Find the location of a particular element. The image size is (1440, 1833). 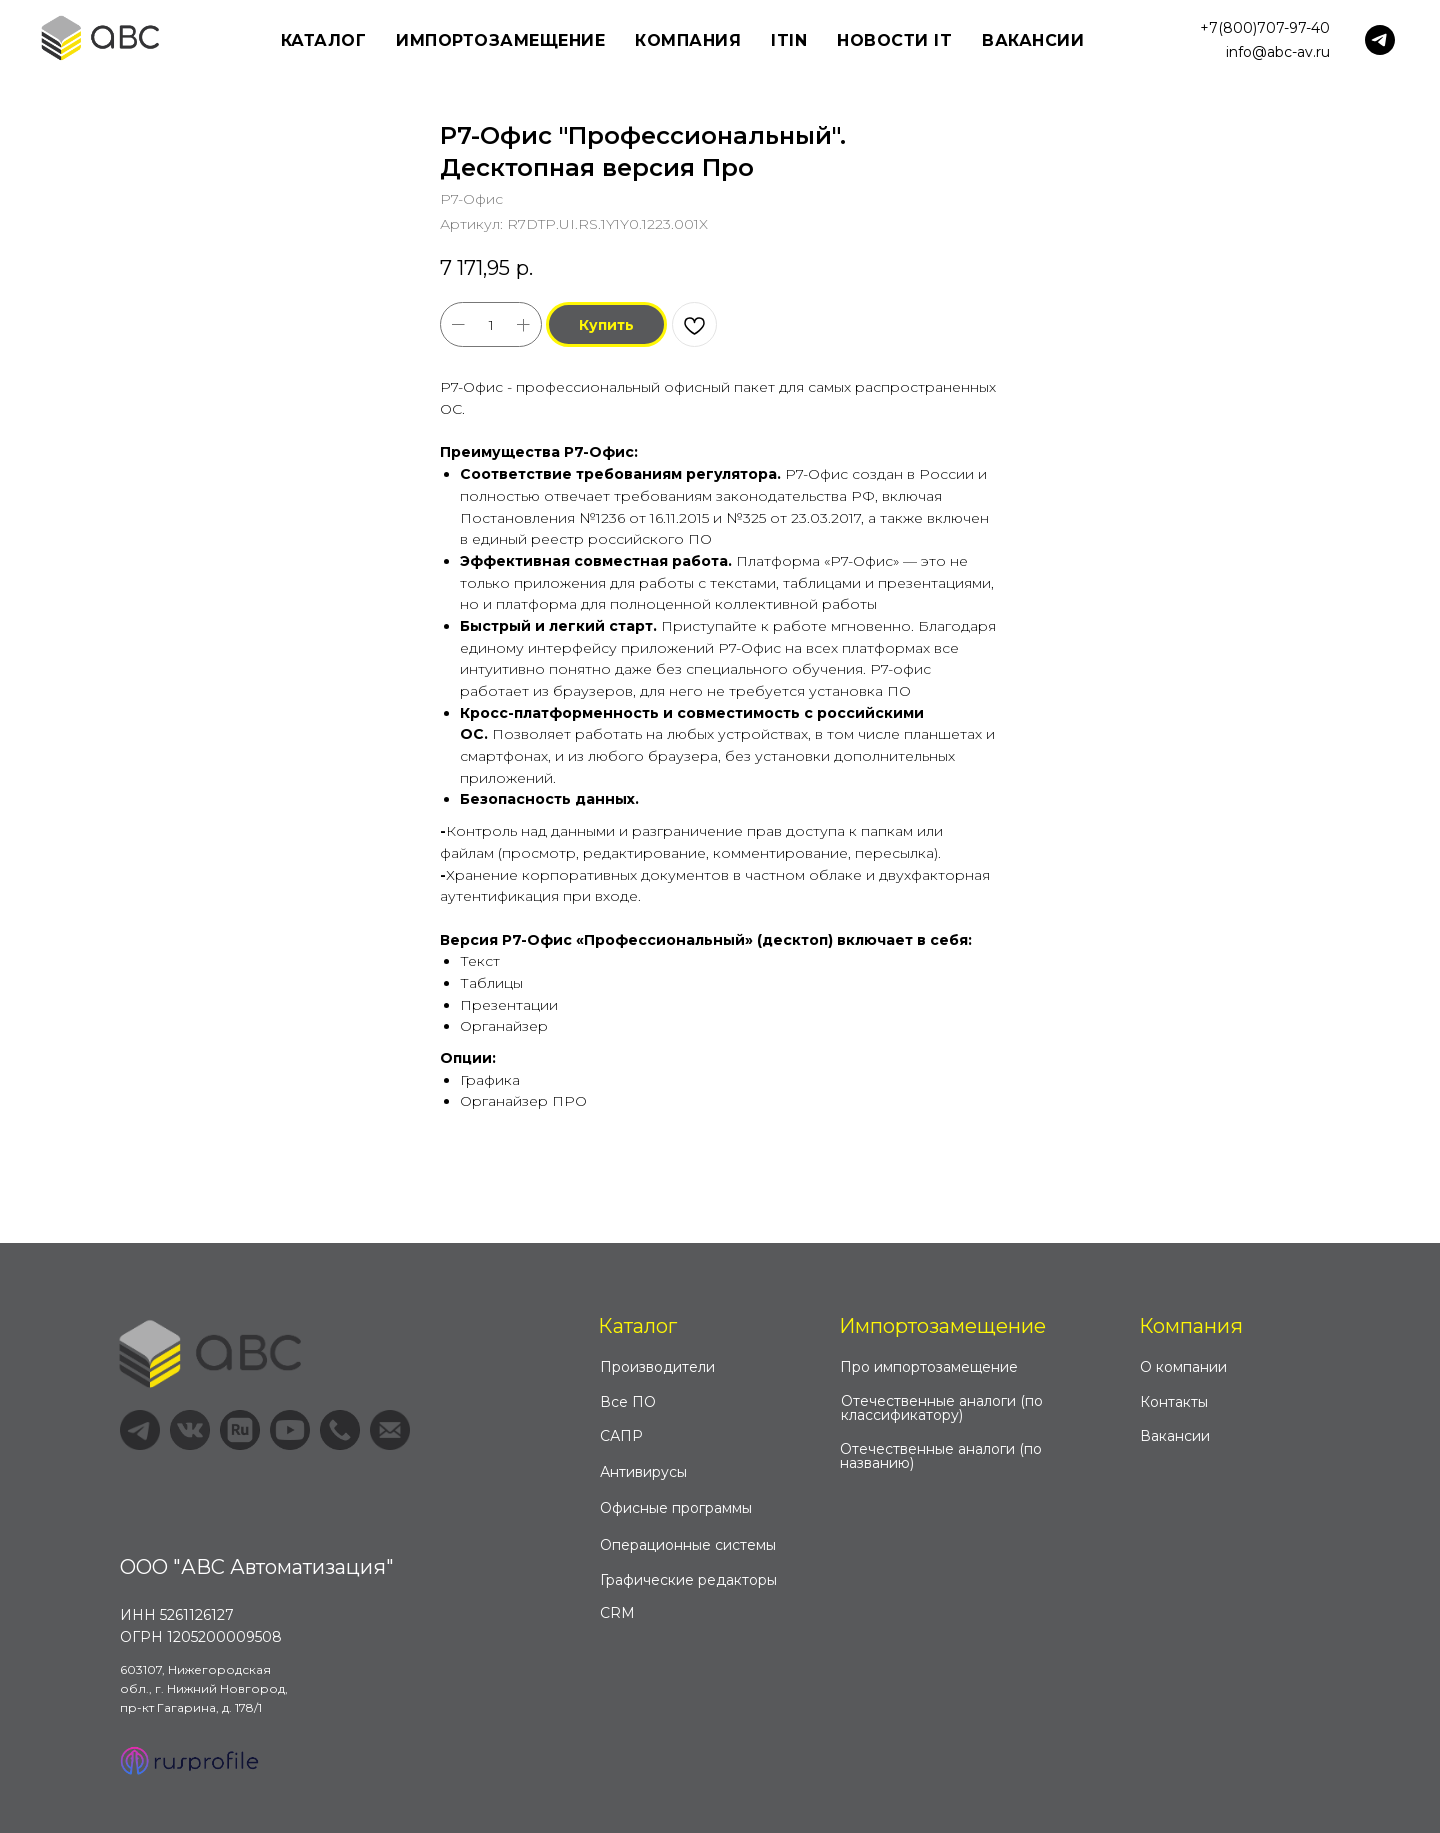

Производители is located at coordinates (657, 1367).